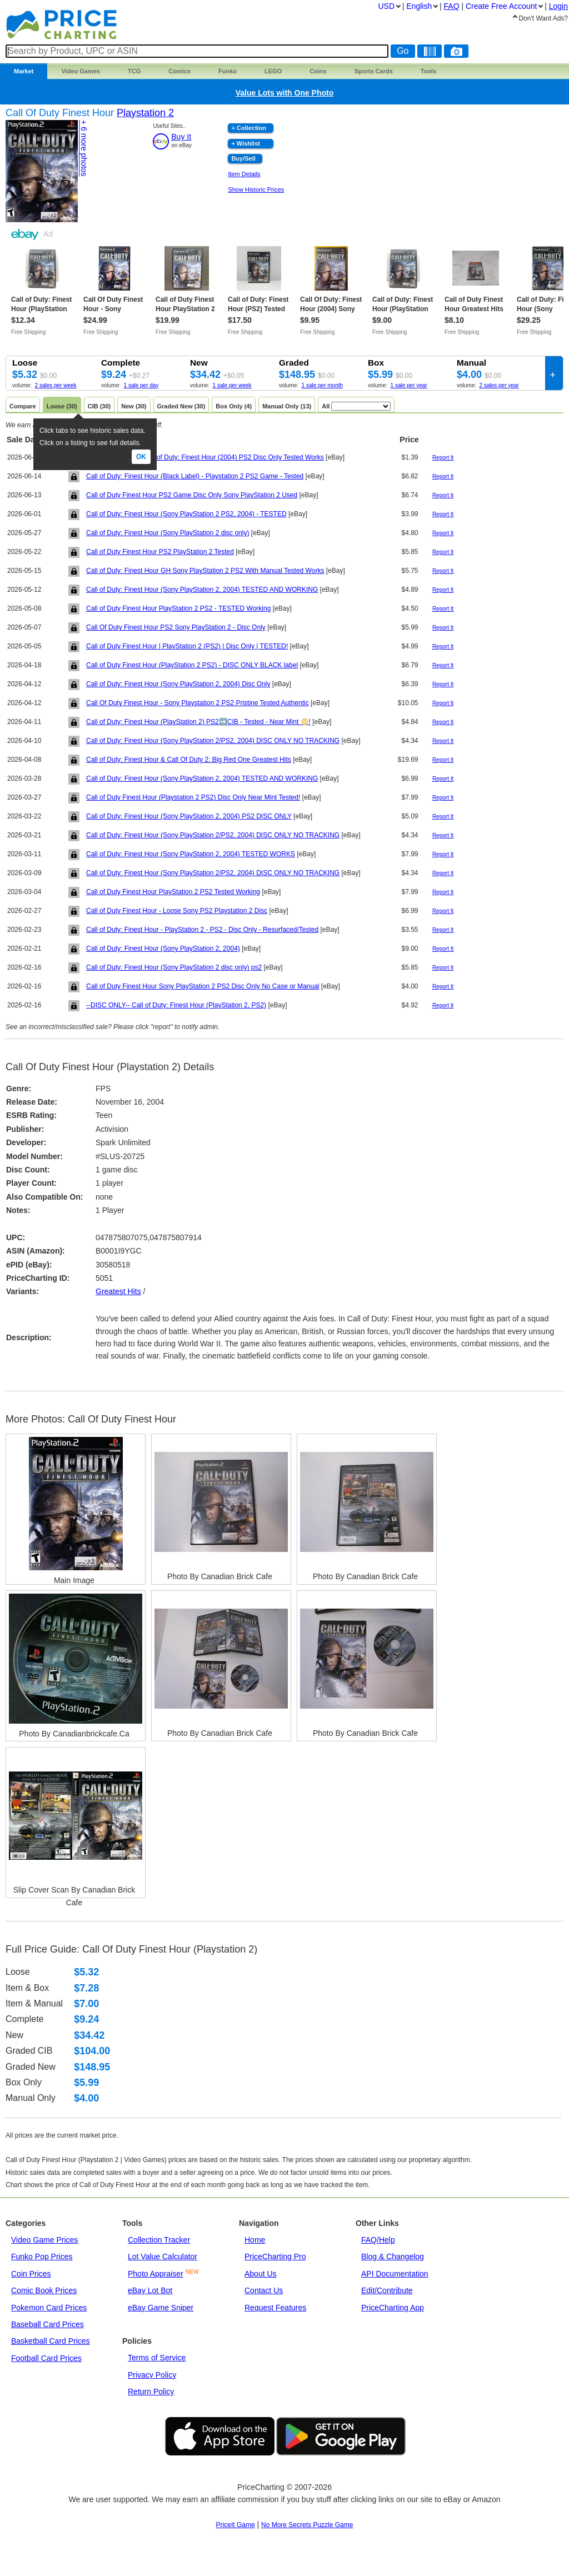 This screenshot has width=569, height=2576. Describe the element at coordinates (232, 385) in the screenshot. I see `1 sale per week` at that location.